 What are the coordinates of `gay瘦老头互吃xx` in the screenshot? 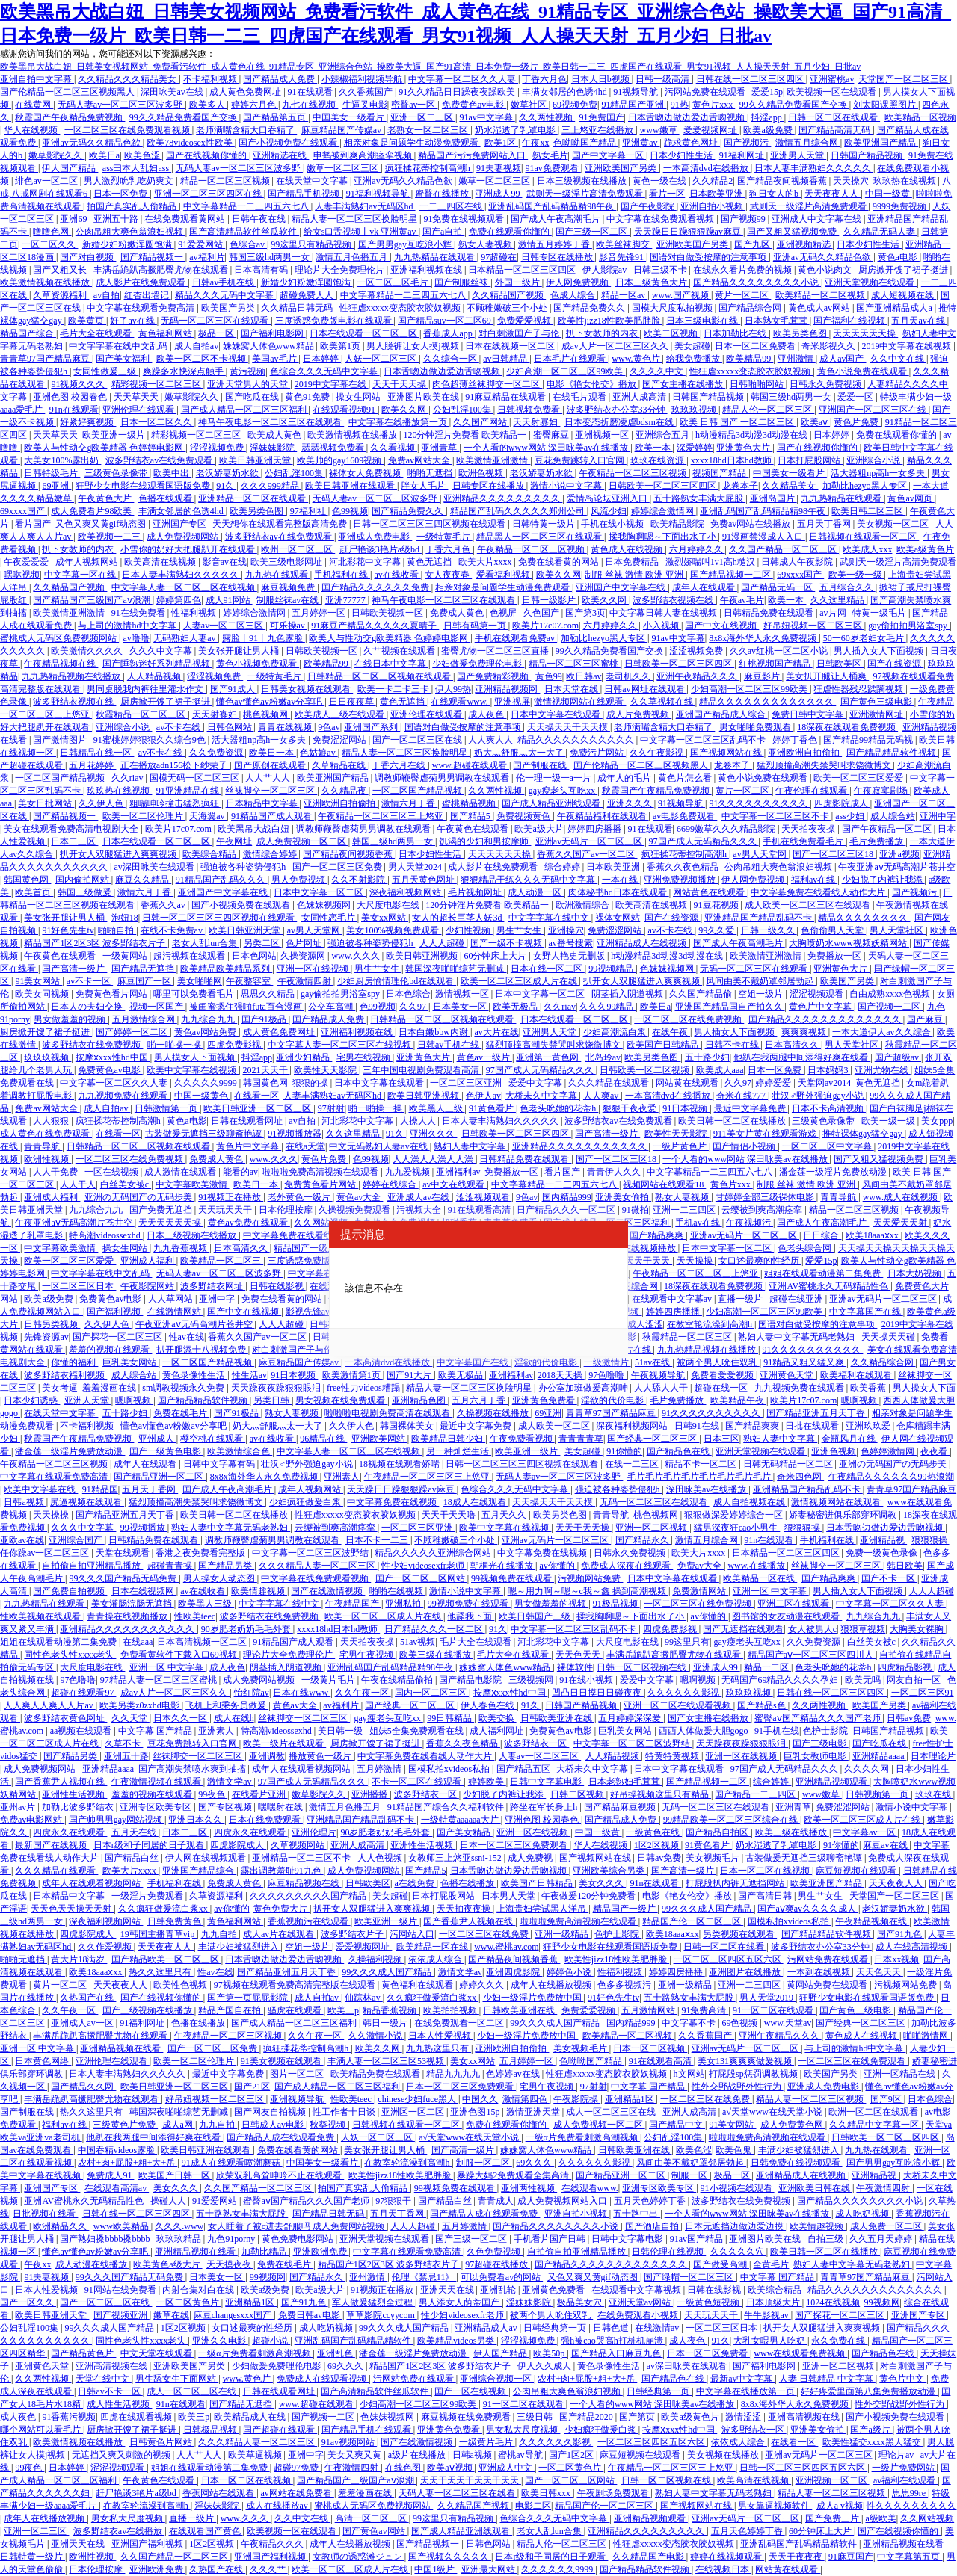 It's located at (563, 790).